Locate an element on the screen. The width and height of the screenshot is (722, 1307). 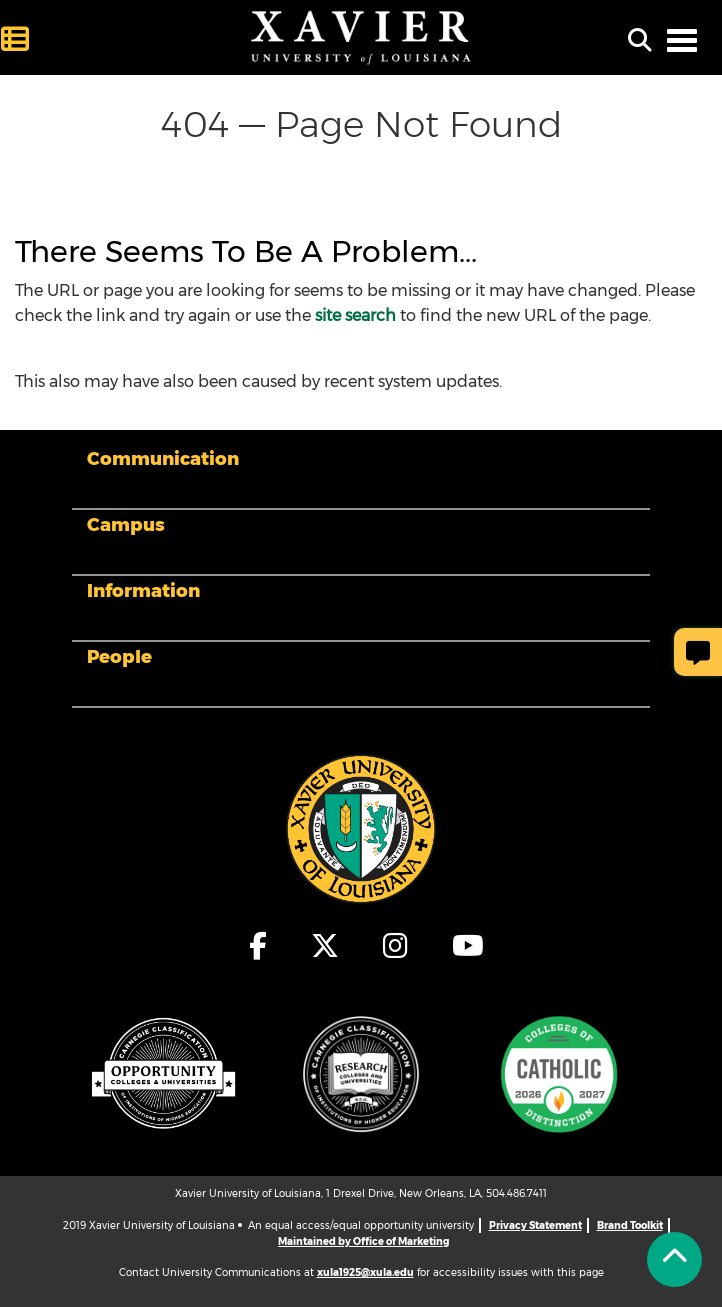
Privacy Statement is located at coordinates (535, 1225).